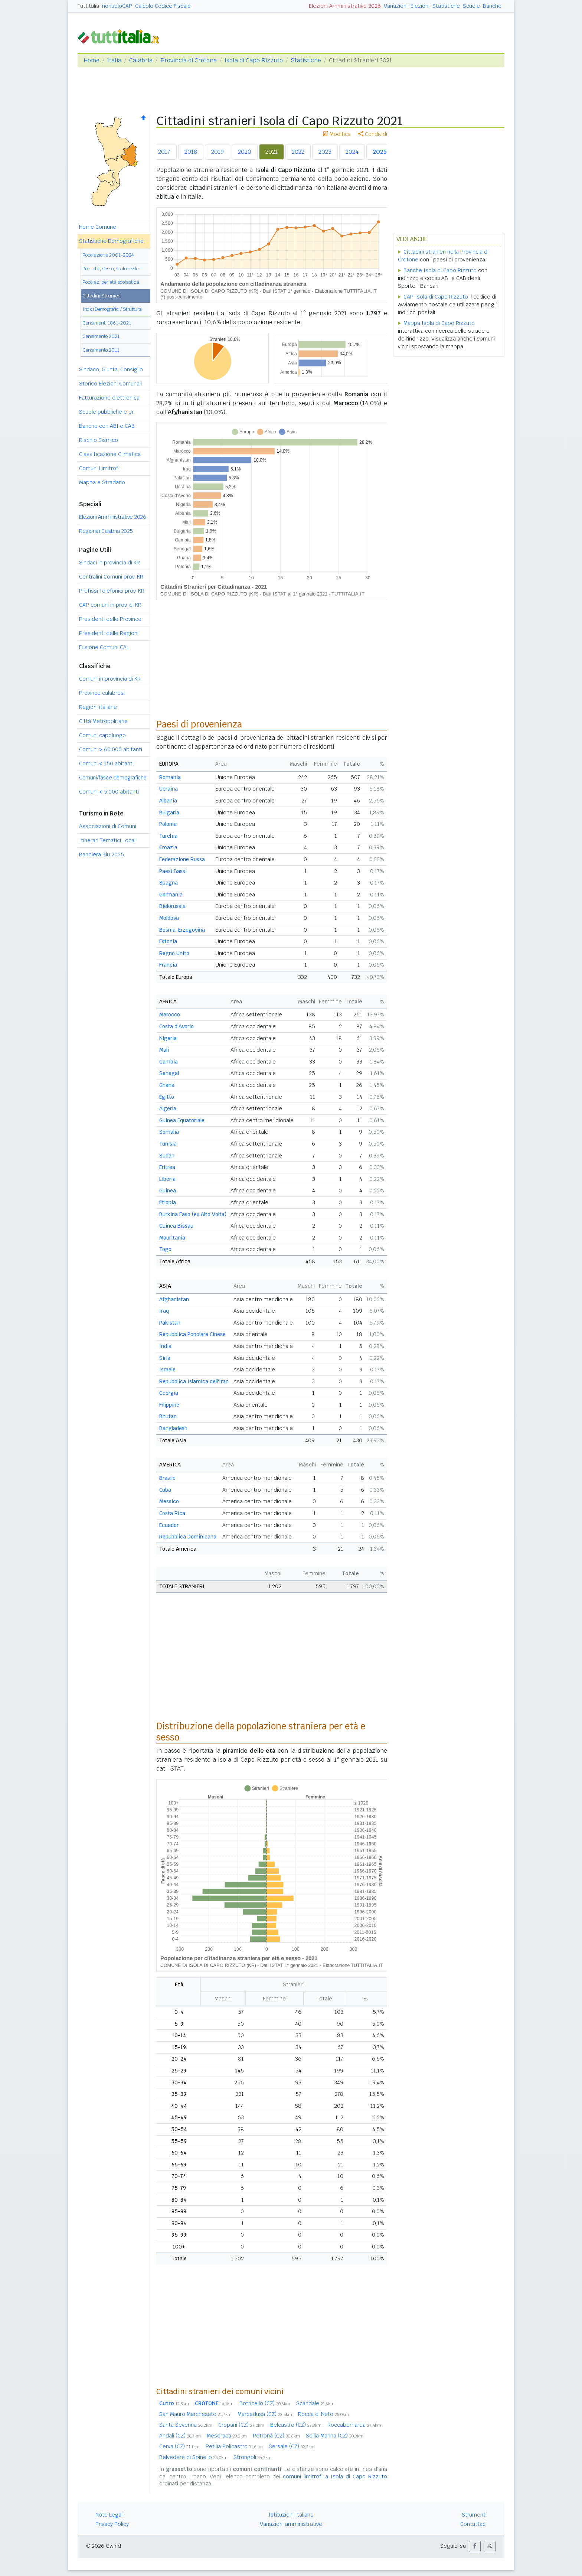  What do you see at coordinates (337, 134) in the screenshot?
I see `Modifica` at bounding box center [337, 134].